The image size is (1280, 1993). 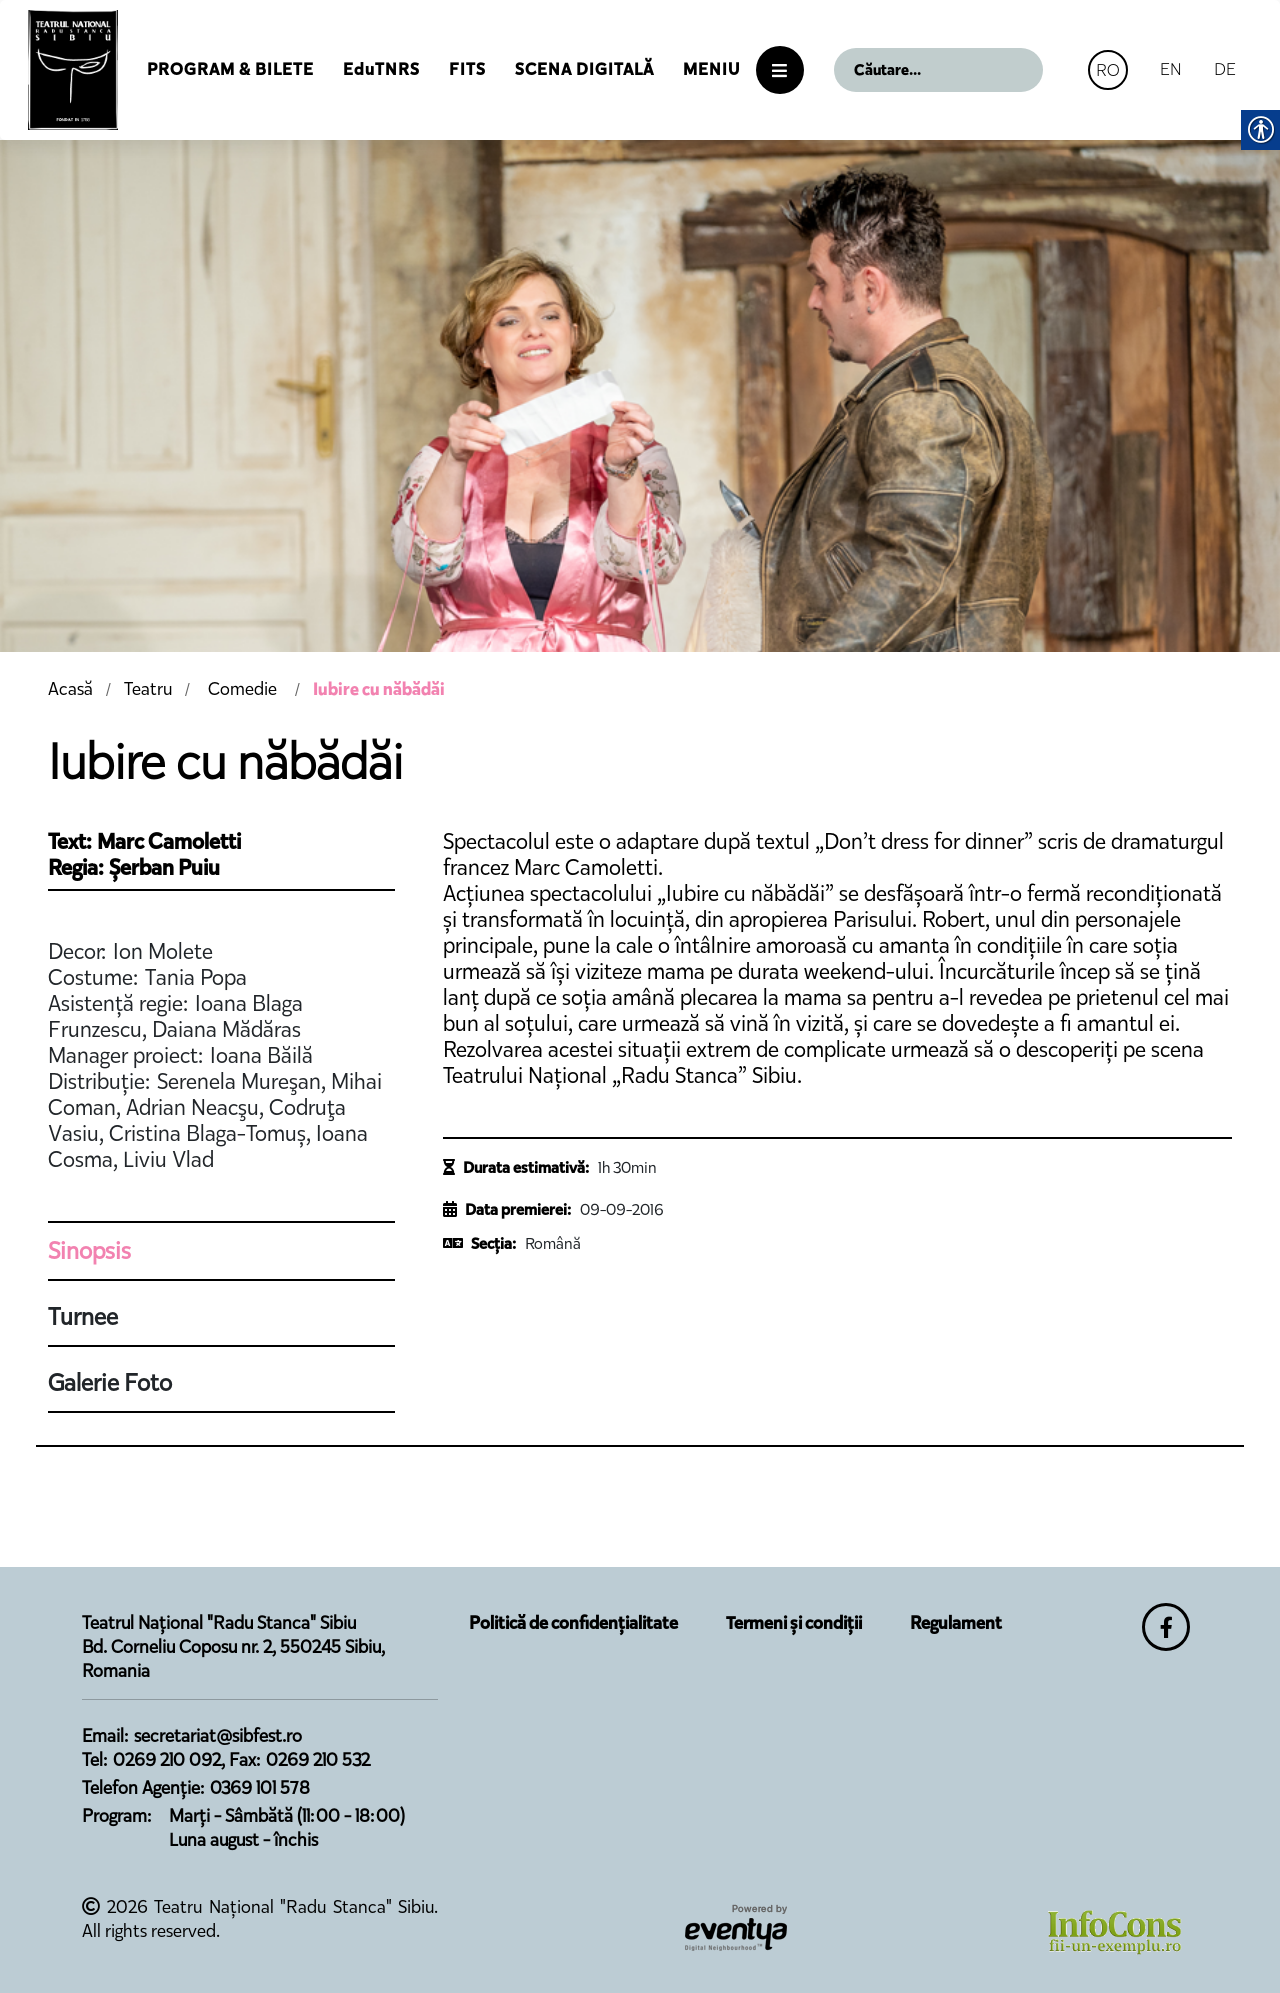 What do you see at coordinates (956, 1623) in the screenshot?
I see `Regulament` at bounding box center [956, 1623].